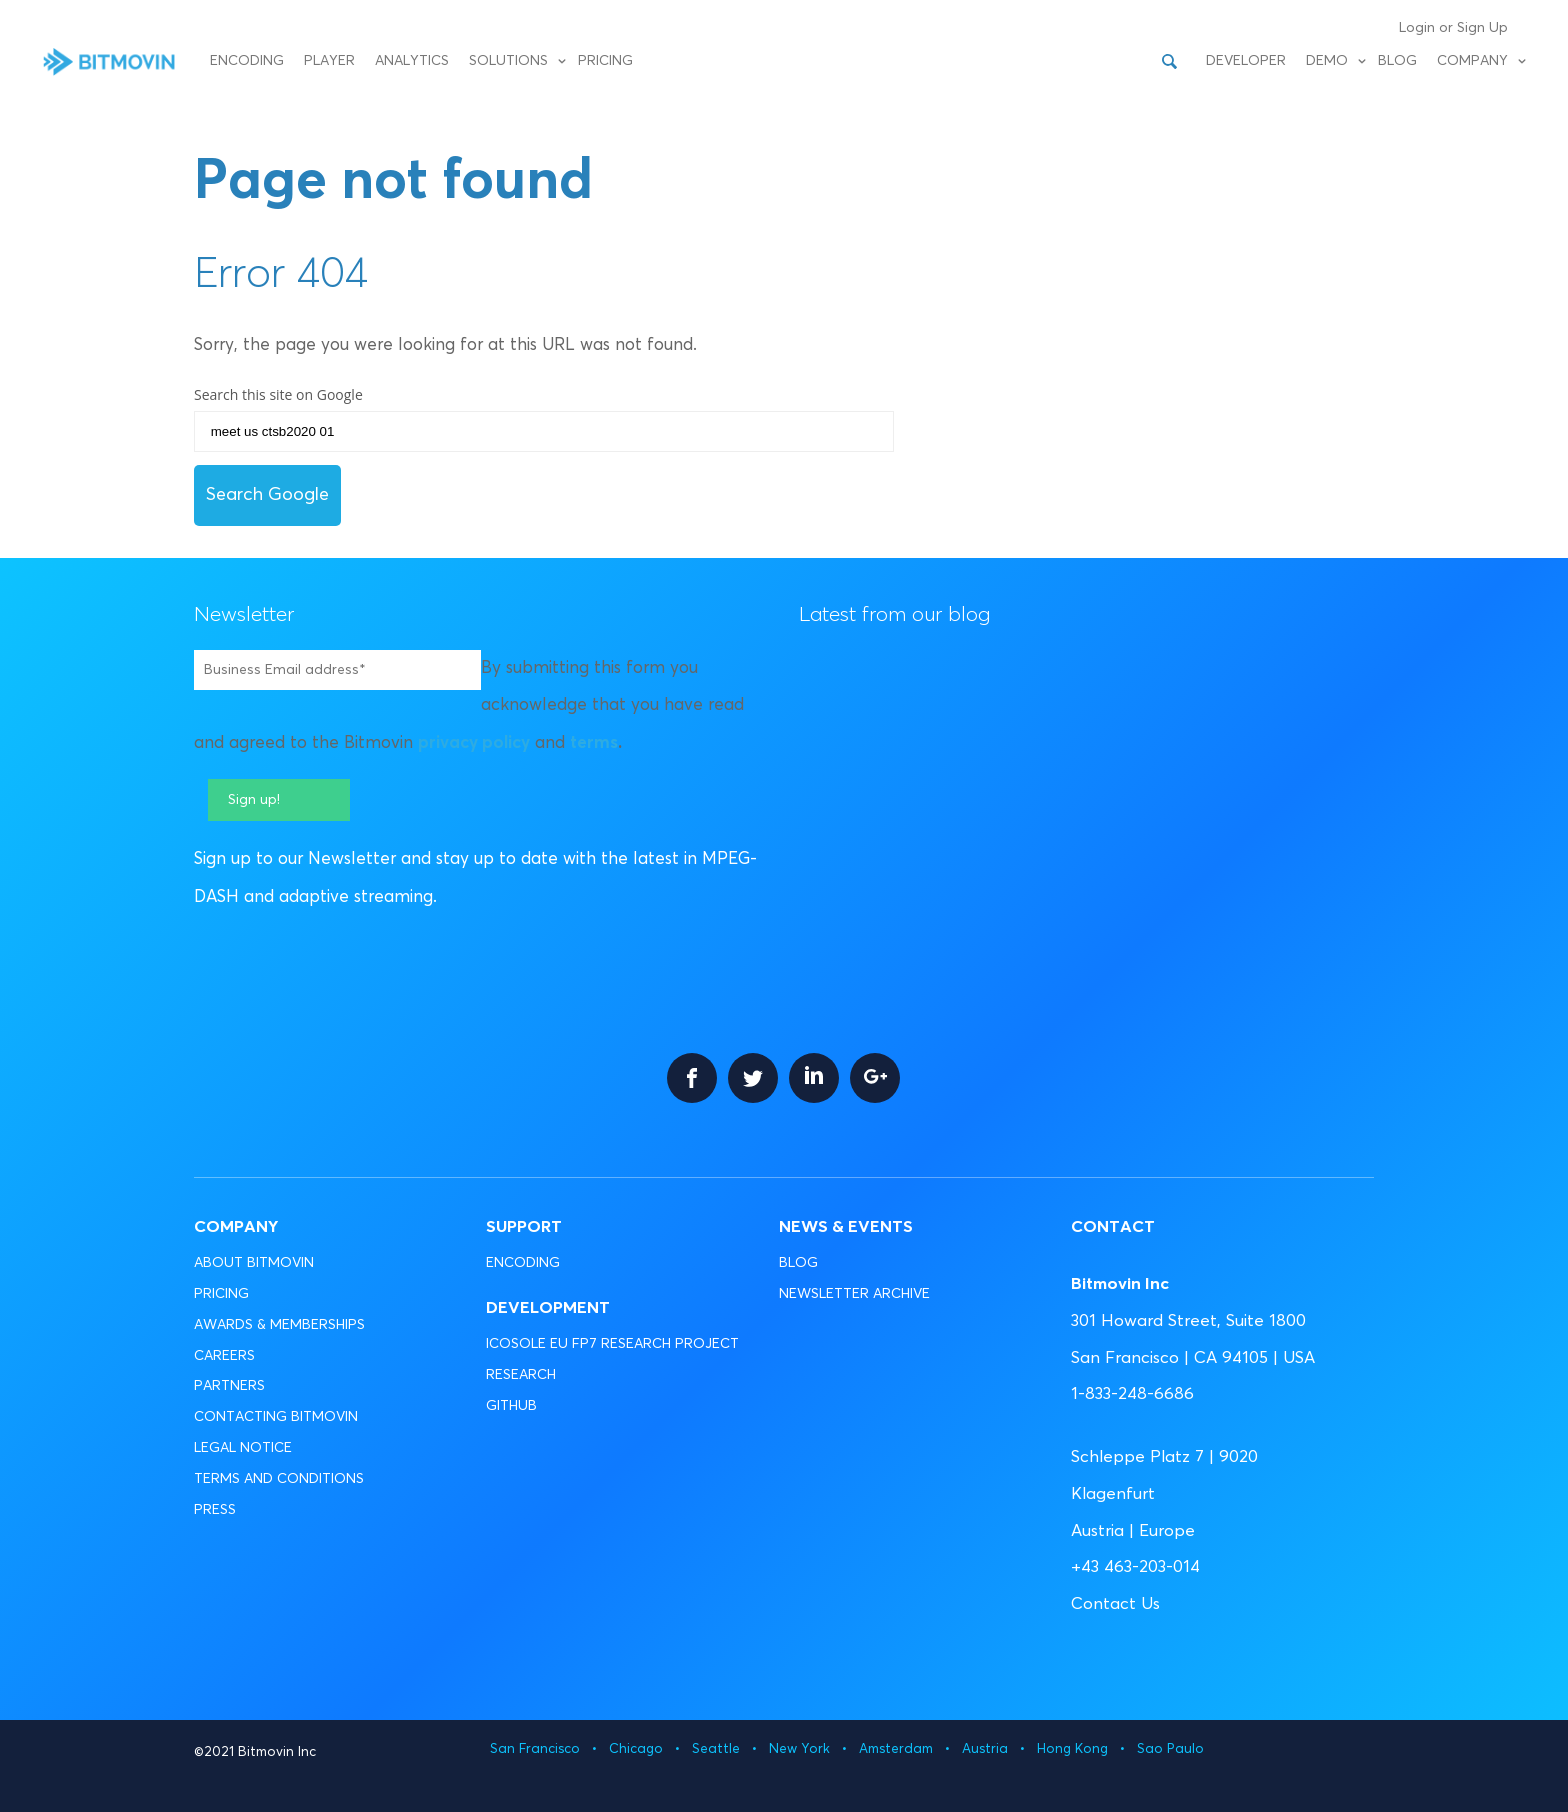 Image resolution: width=1568 pixels, height=1812 pixels. Describe the element at coordinates (412, 61) in the screenshot. I see `Analytics [menuitem]` at that location.